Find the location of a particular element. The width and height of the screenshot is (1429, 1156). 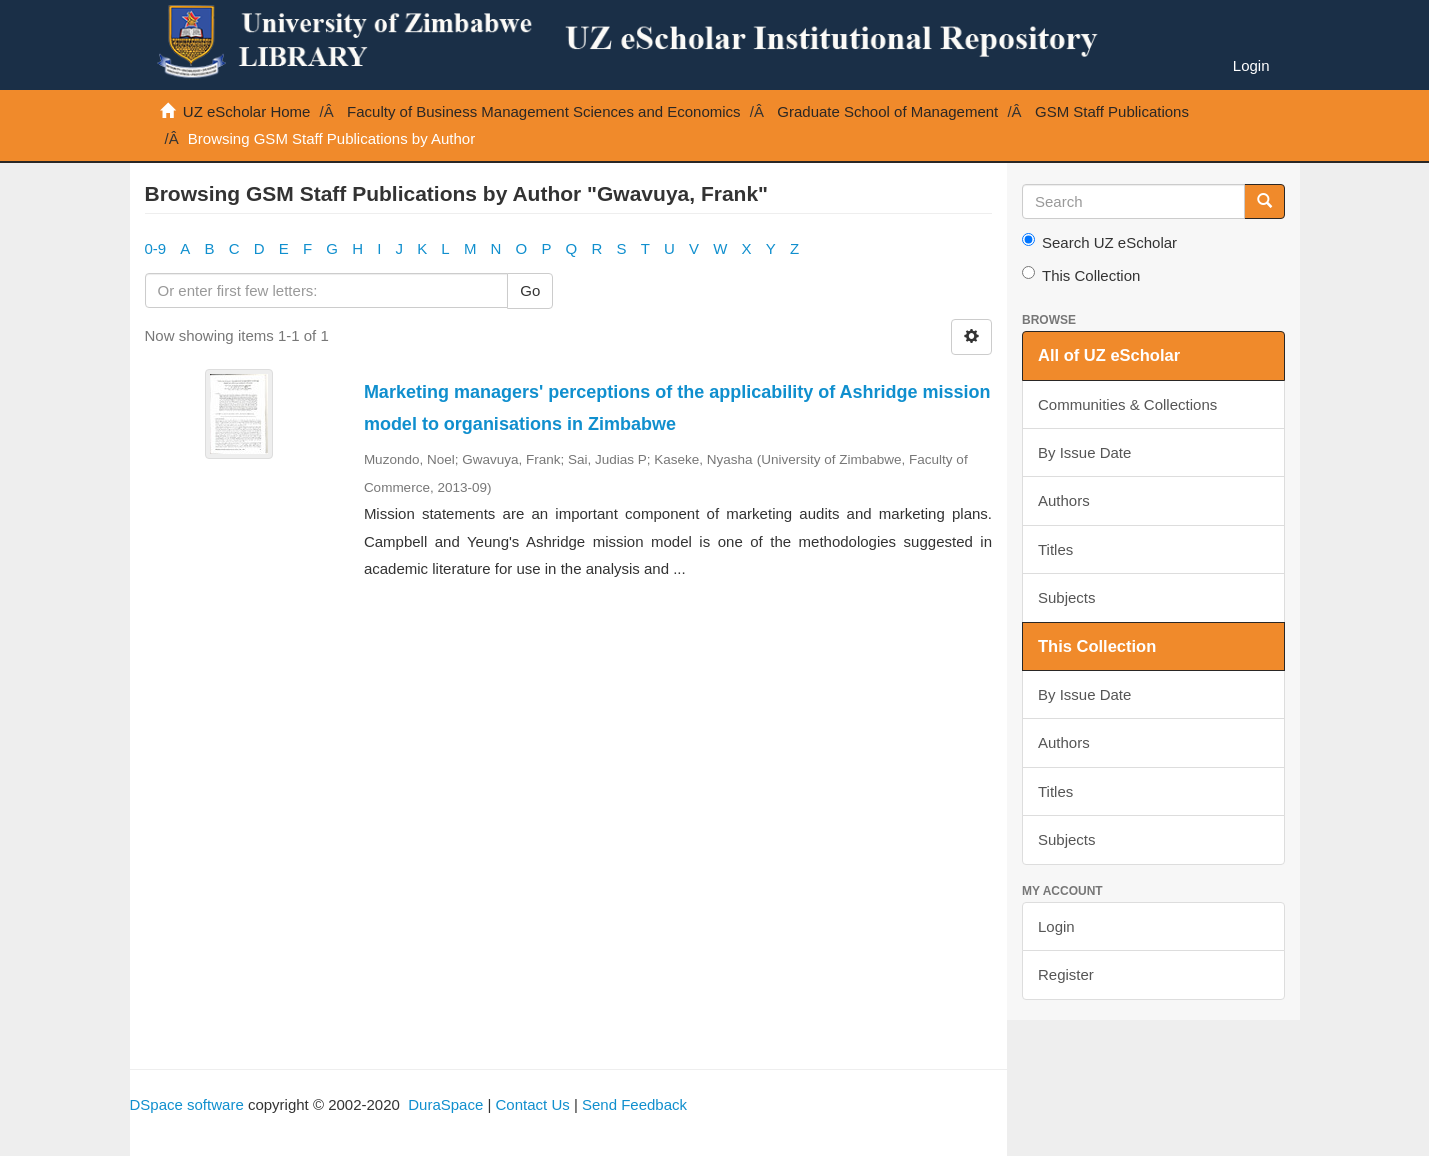

Authors is located at coordinates (1064, 500).